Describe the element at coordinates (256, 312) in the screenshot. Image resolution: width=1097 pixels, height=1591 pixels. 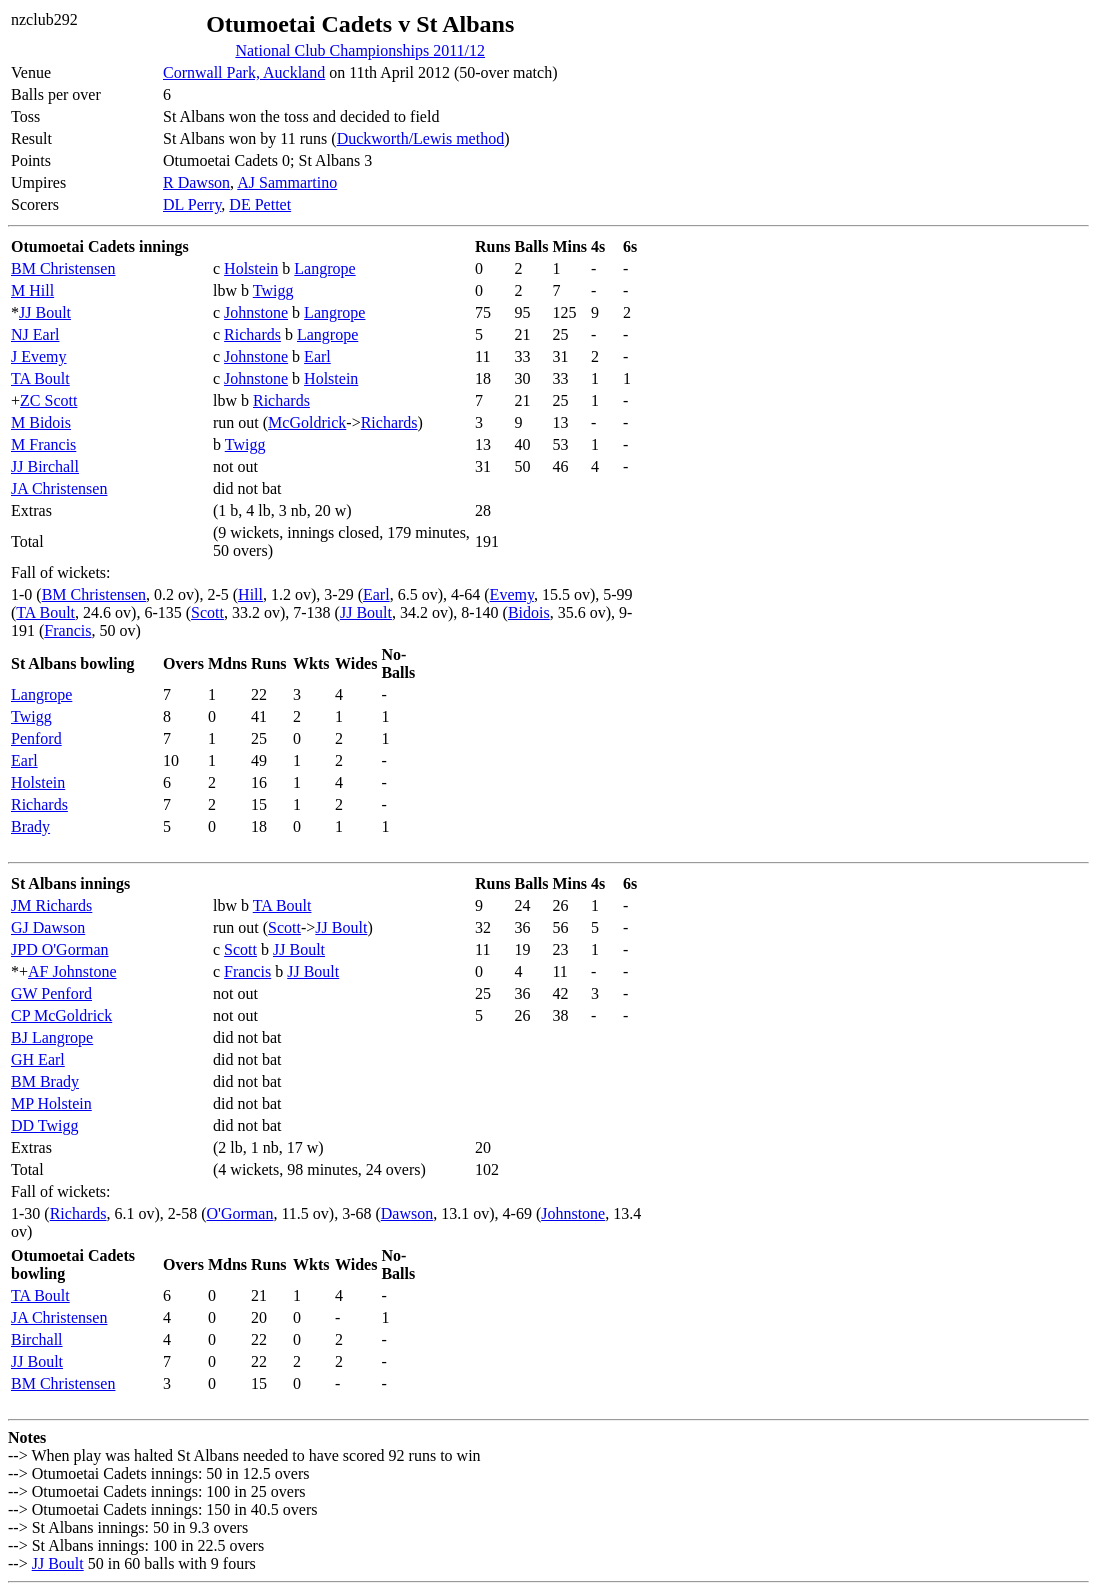
I see `Johnstone` at that location.